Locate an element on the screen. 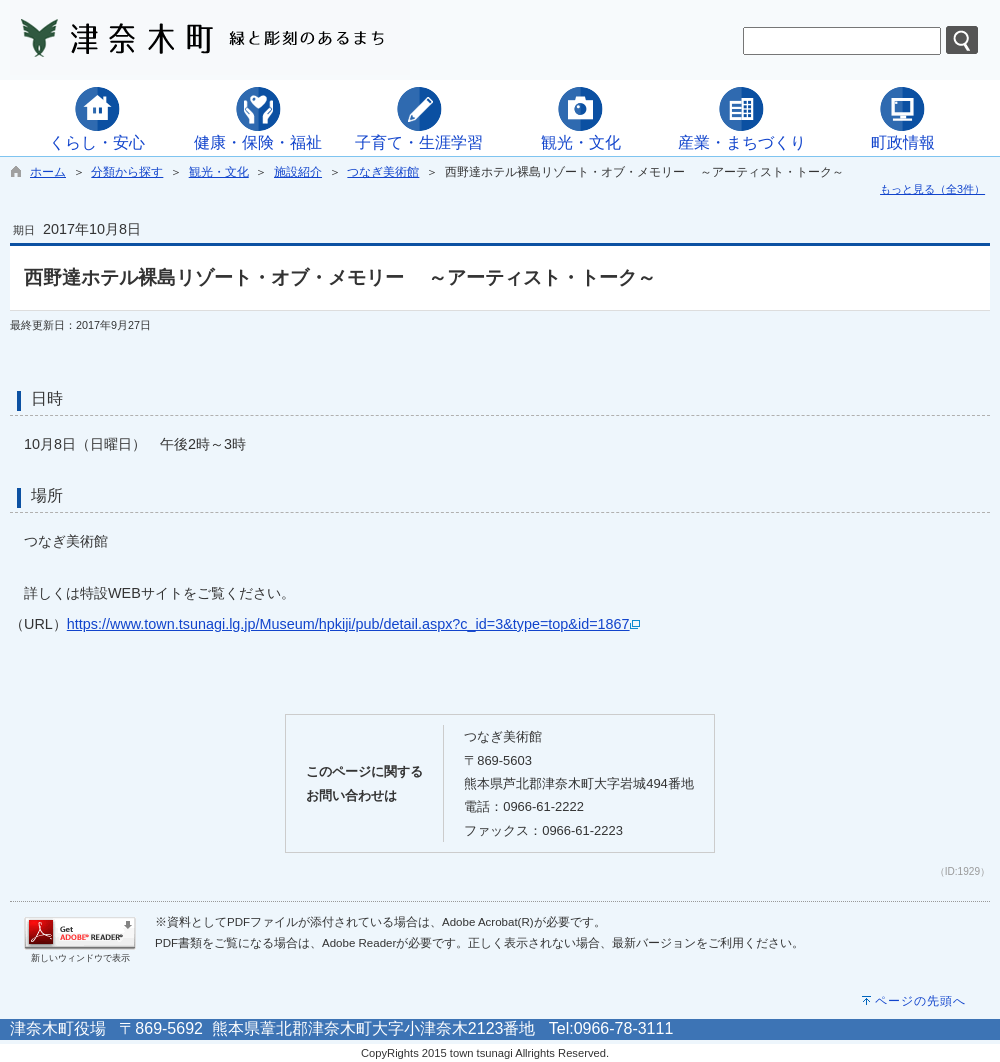 Image resolution: width=1000 pixels, height=1062 pixels. つなぎ美術館 is located at coordinates (383, 172).